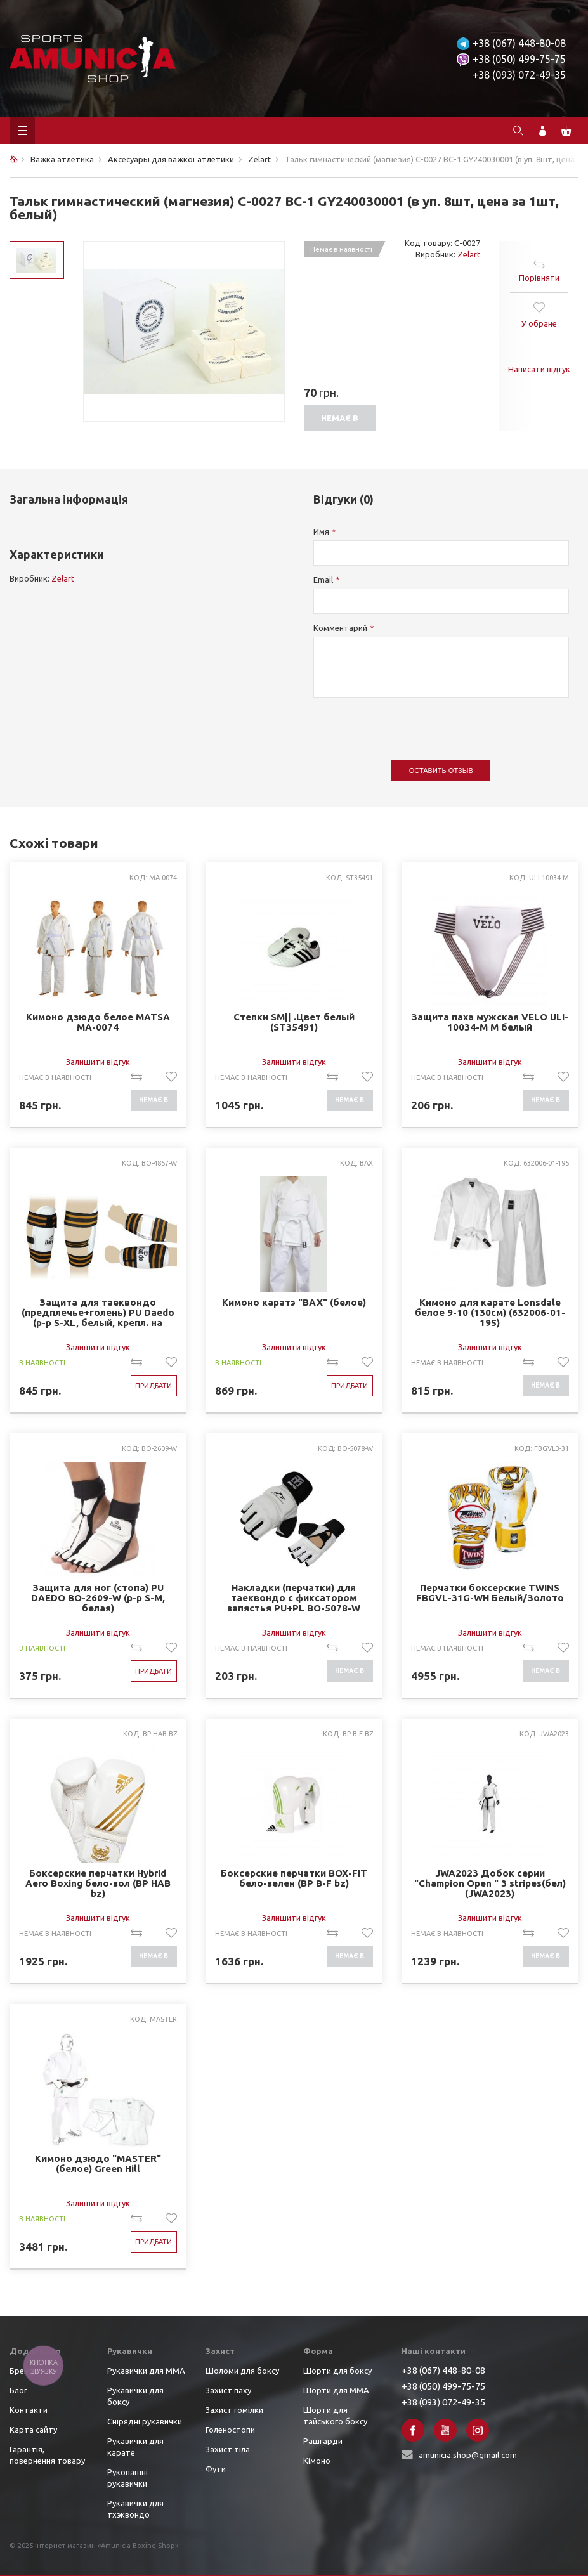 This screenshot has width=588, height=2576. What do you see at coordinates (29, 2409) in the screenshot?
I see `Контакти` at bounding box center [29, 2409].